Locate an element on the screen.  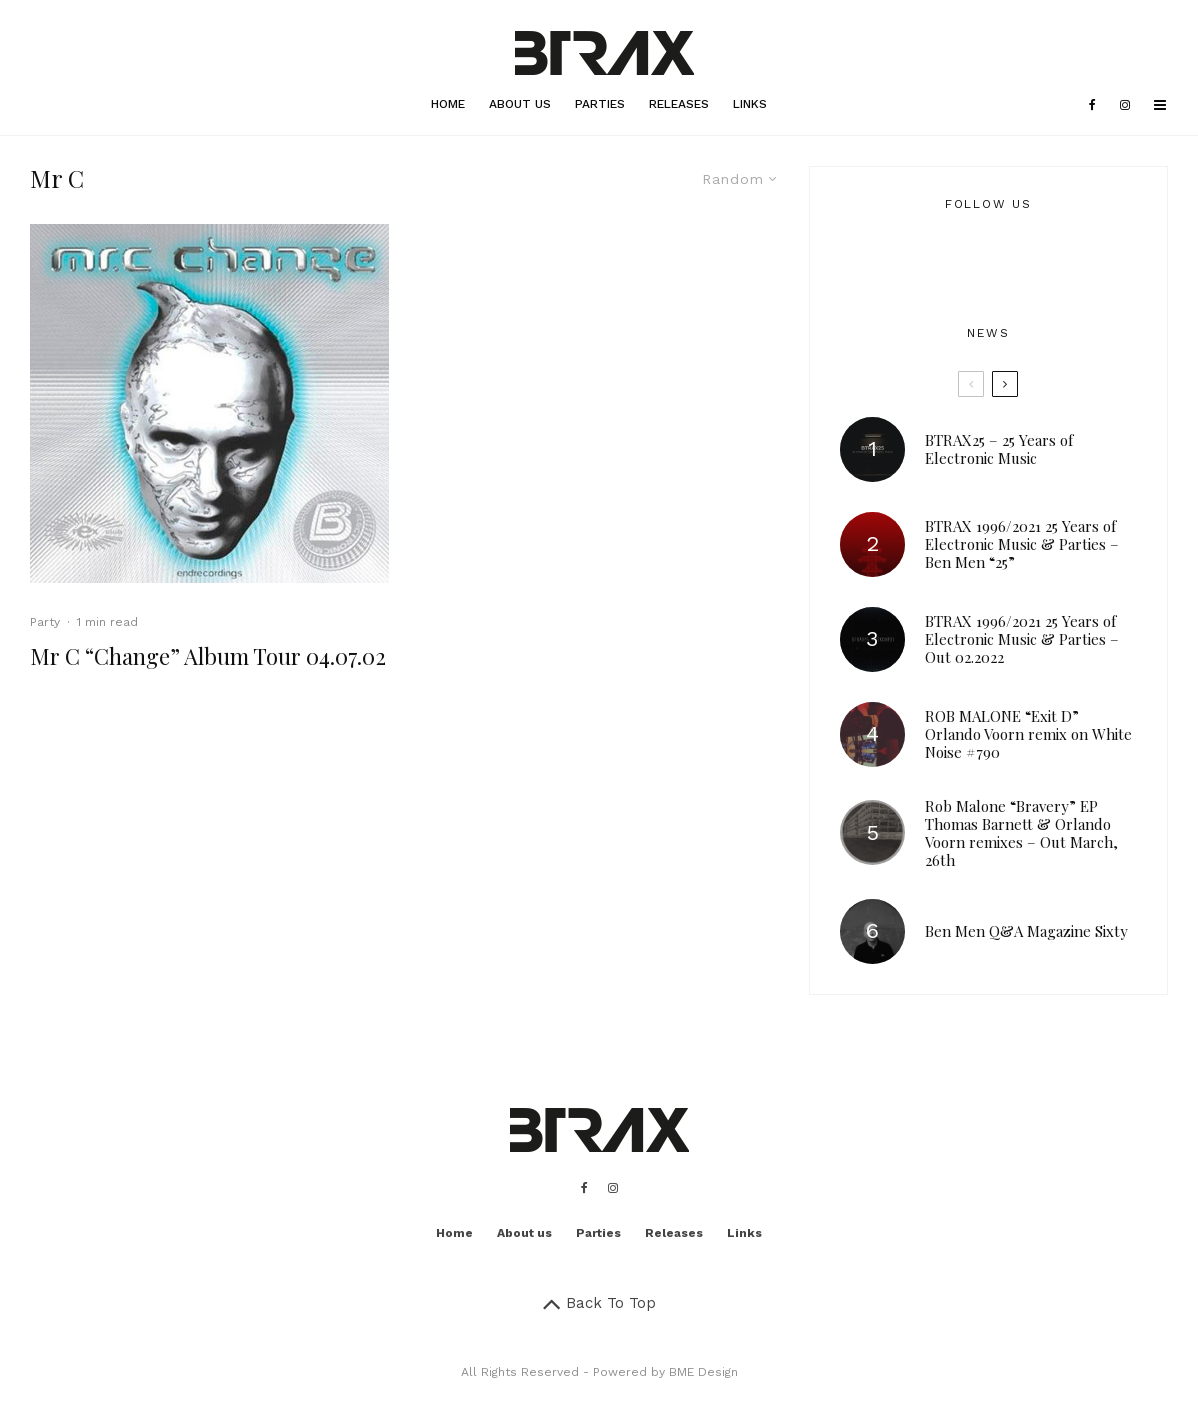
Links is located at coordinates (750, 104).